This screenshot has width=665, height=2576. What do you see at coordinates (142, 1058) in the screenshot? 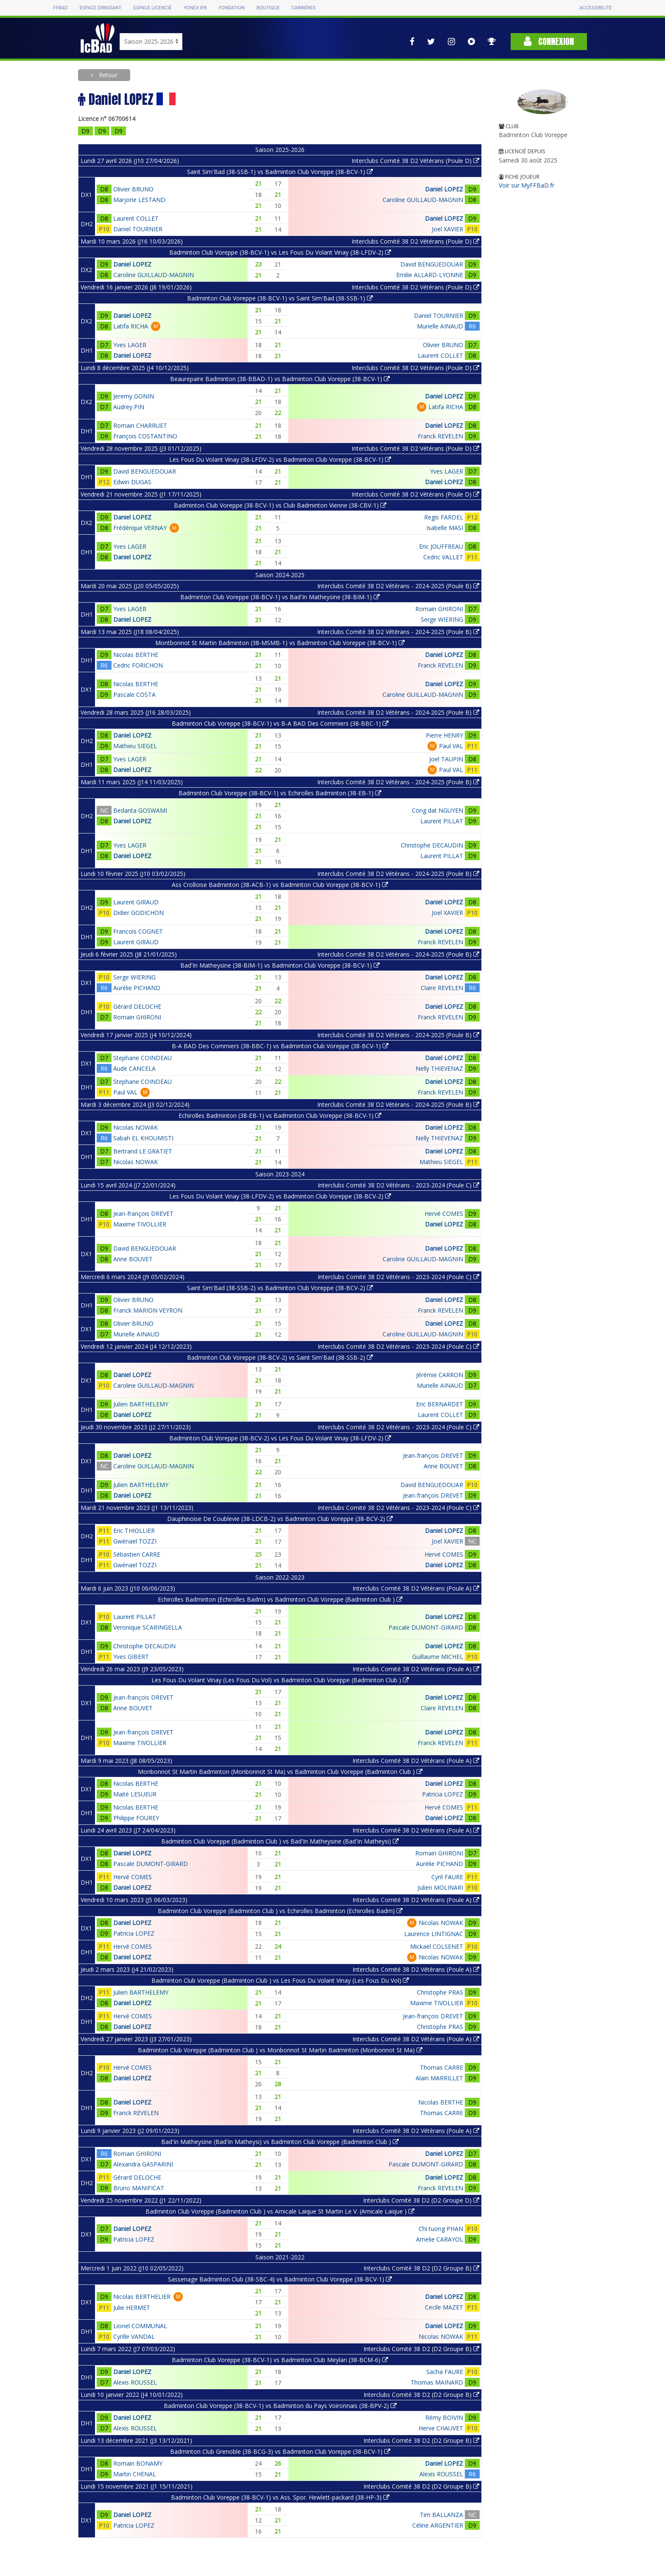
I see `Stephane COINDEAU` at bounding box center [142, 1058].